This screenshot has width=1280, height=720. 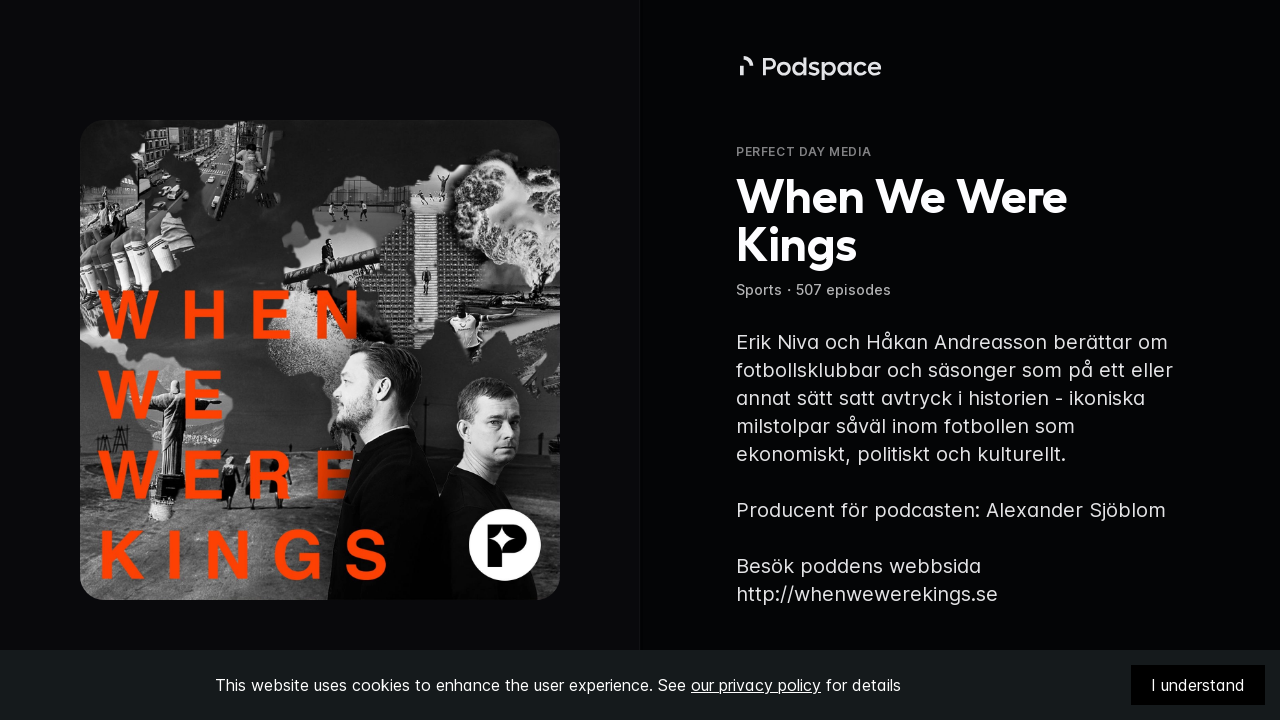 What do you see at coordinates (756, 685) in the screenshot?
I see `our privacy policy` at bounding box center [756, 685].